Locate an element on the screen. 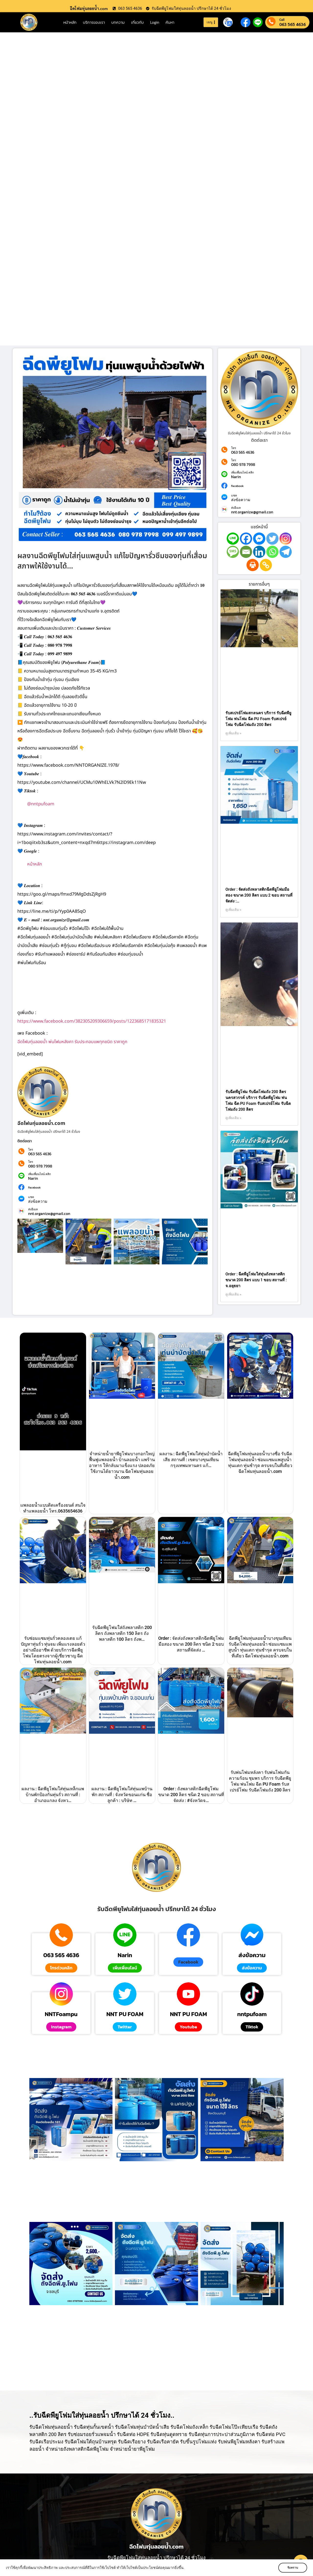  https://www.facebook.com/382305209306659/posts/1223685171835321 is located at coordinates (91, 827).